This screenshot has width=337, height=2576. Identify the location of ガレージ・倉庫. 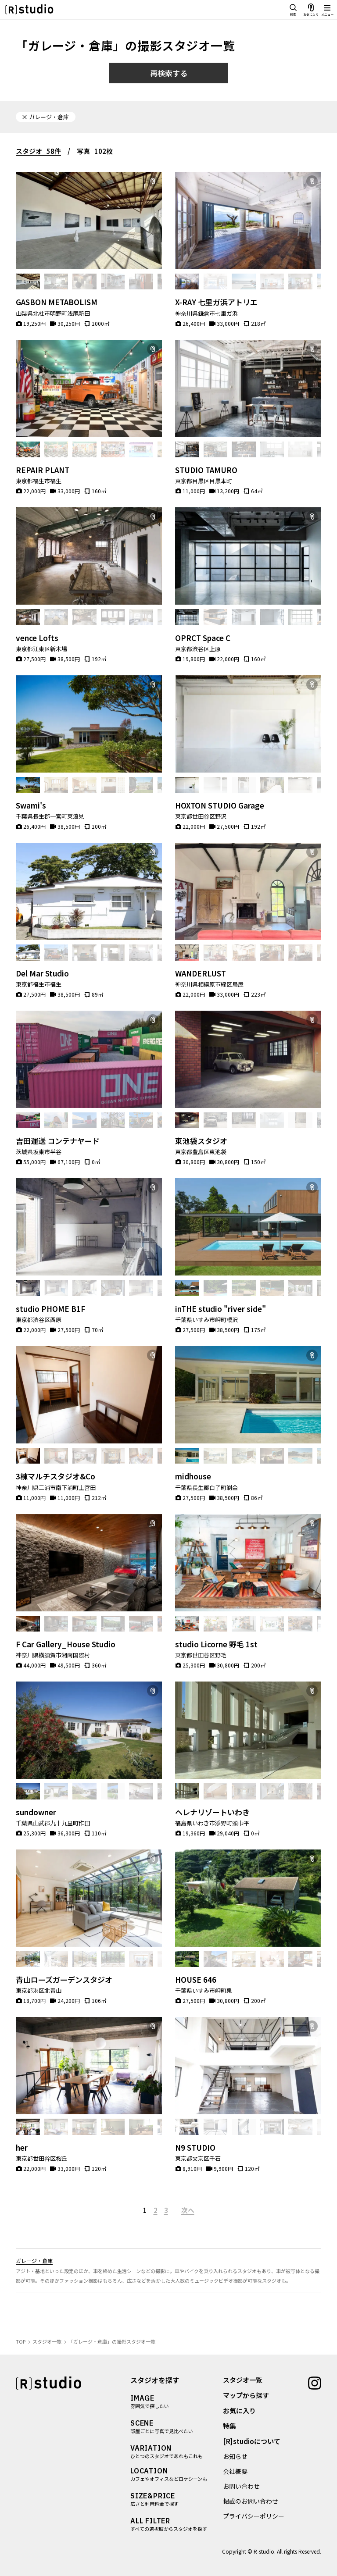
(34, 2260).